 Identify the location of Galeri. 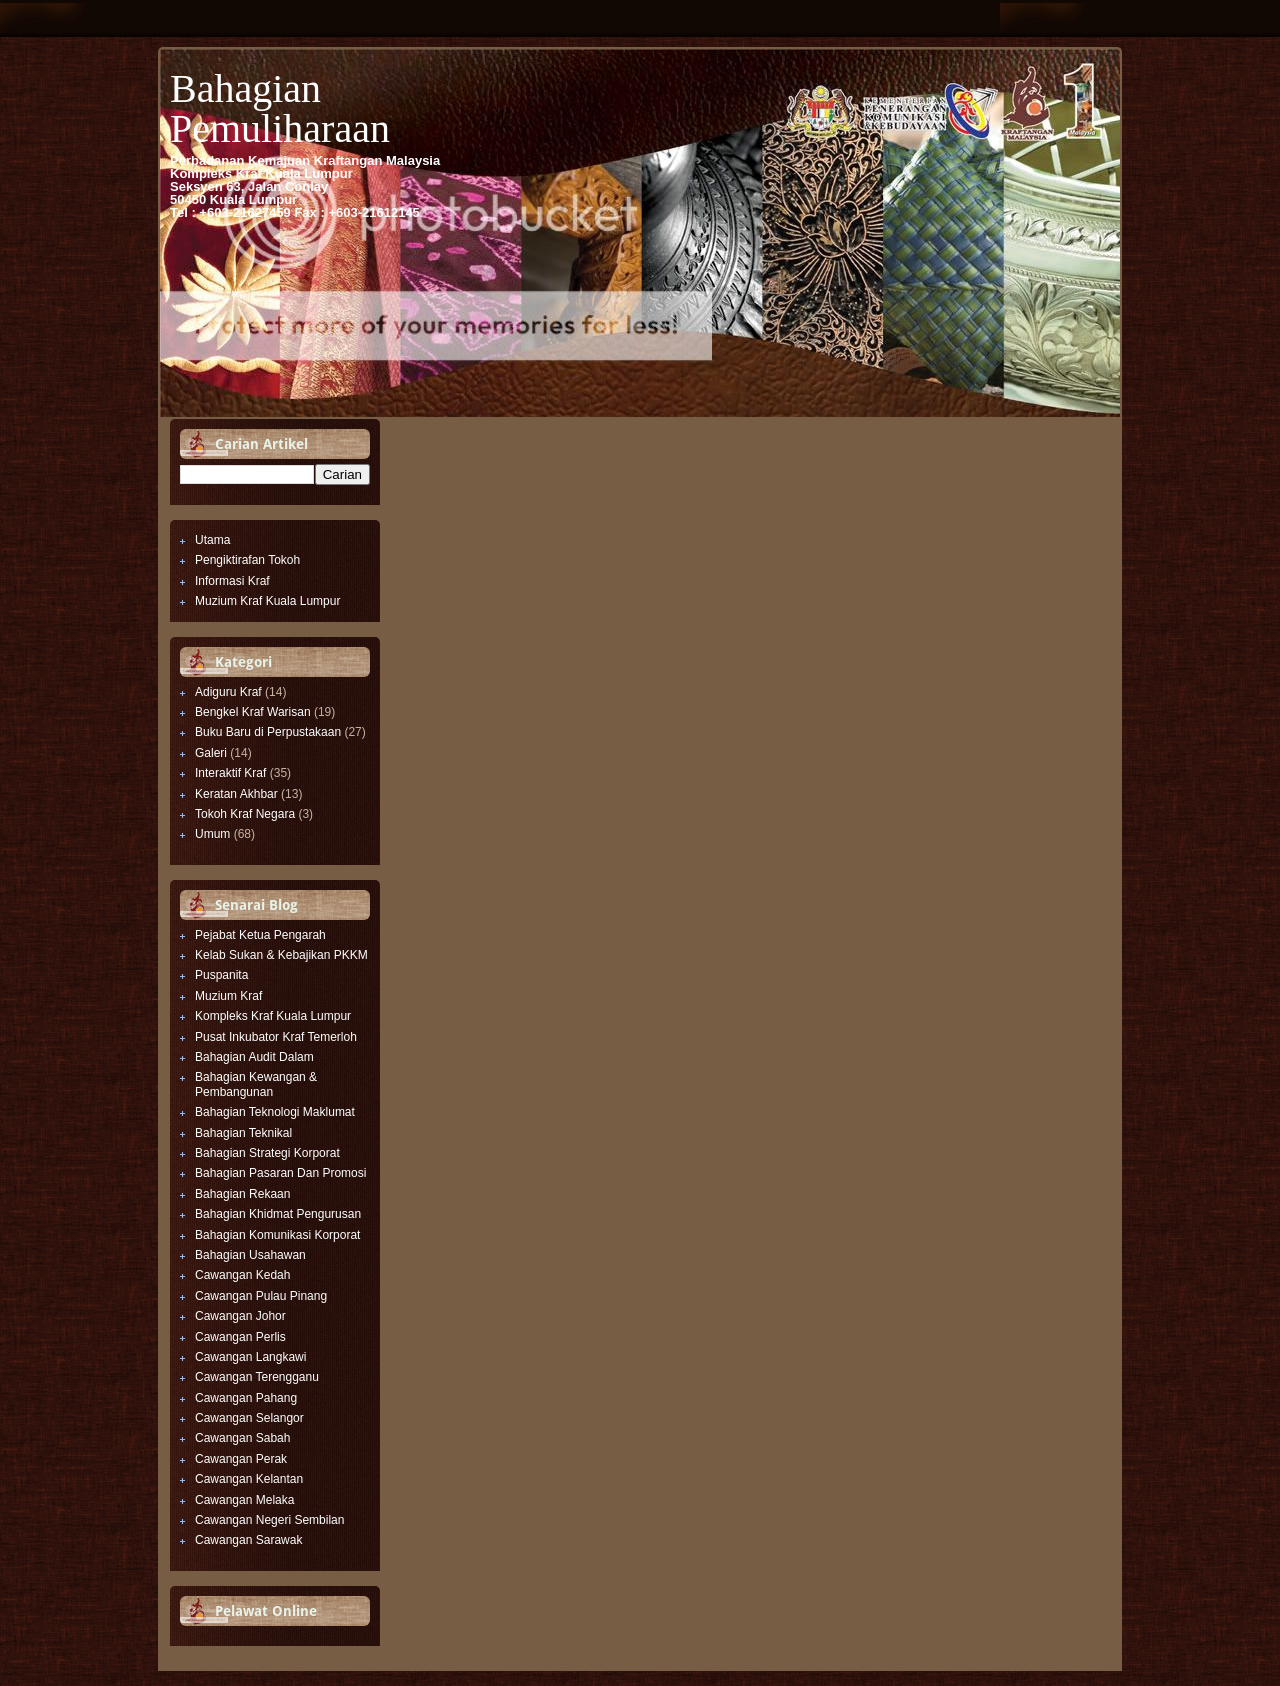
(211, 753).